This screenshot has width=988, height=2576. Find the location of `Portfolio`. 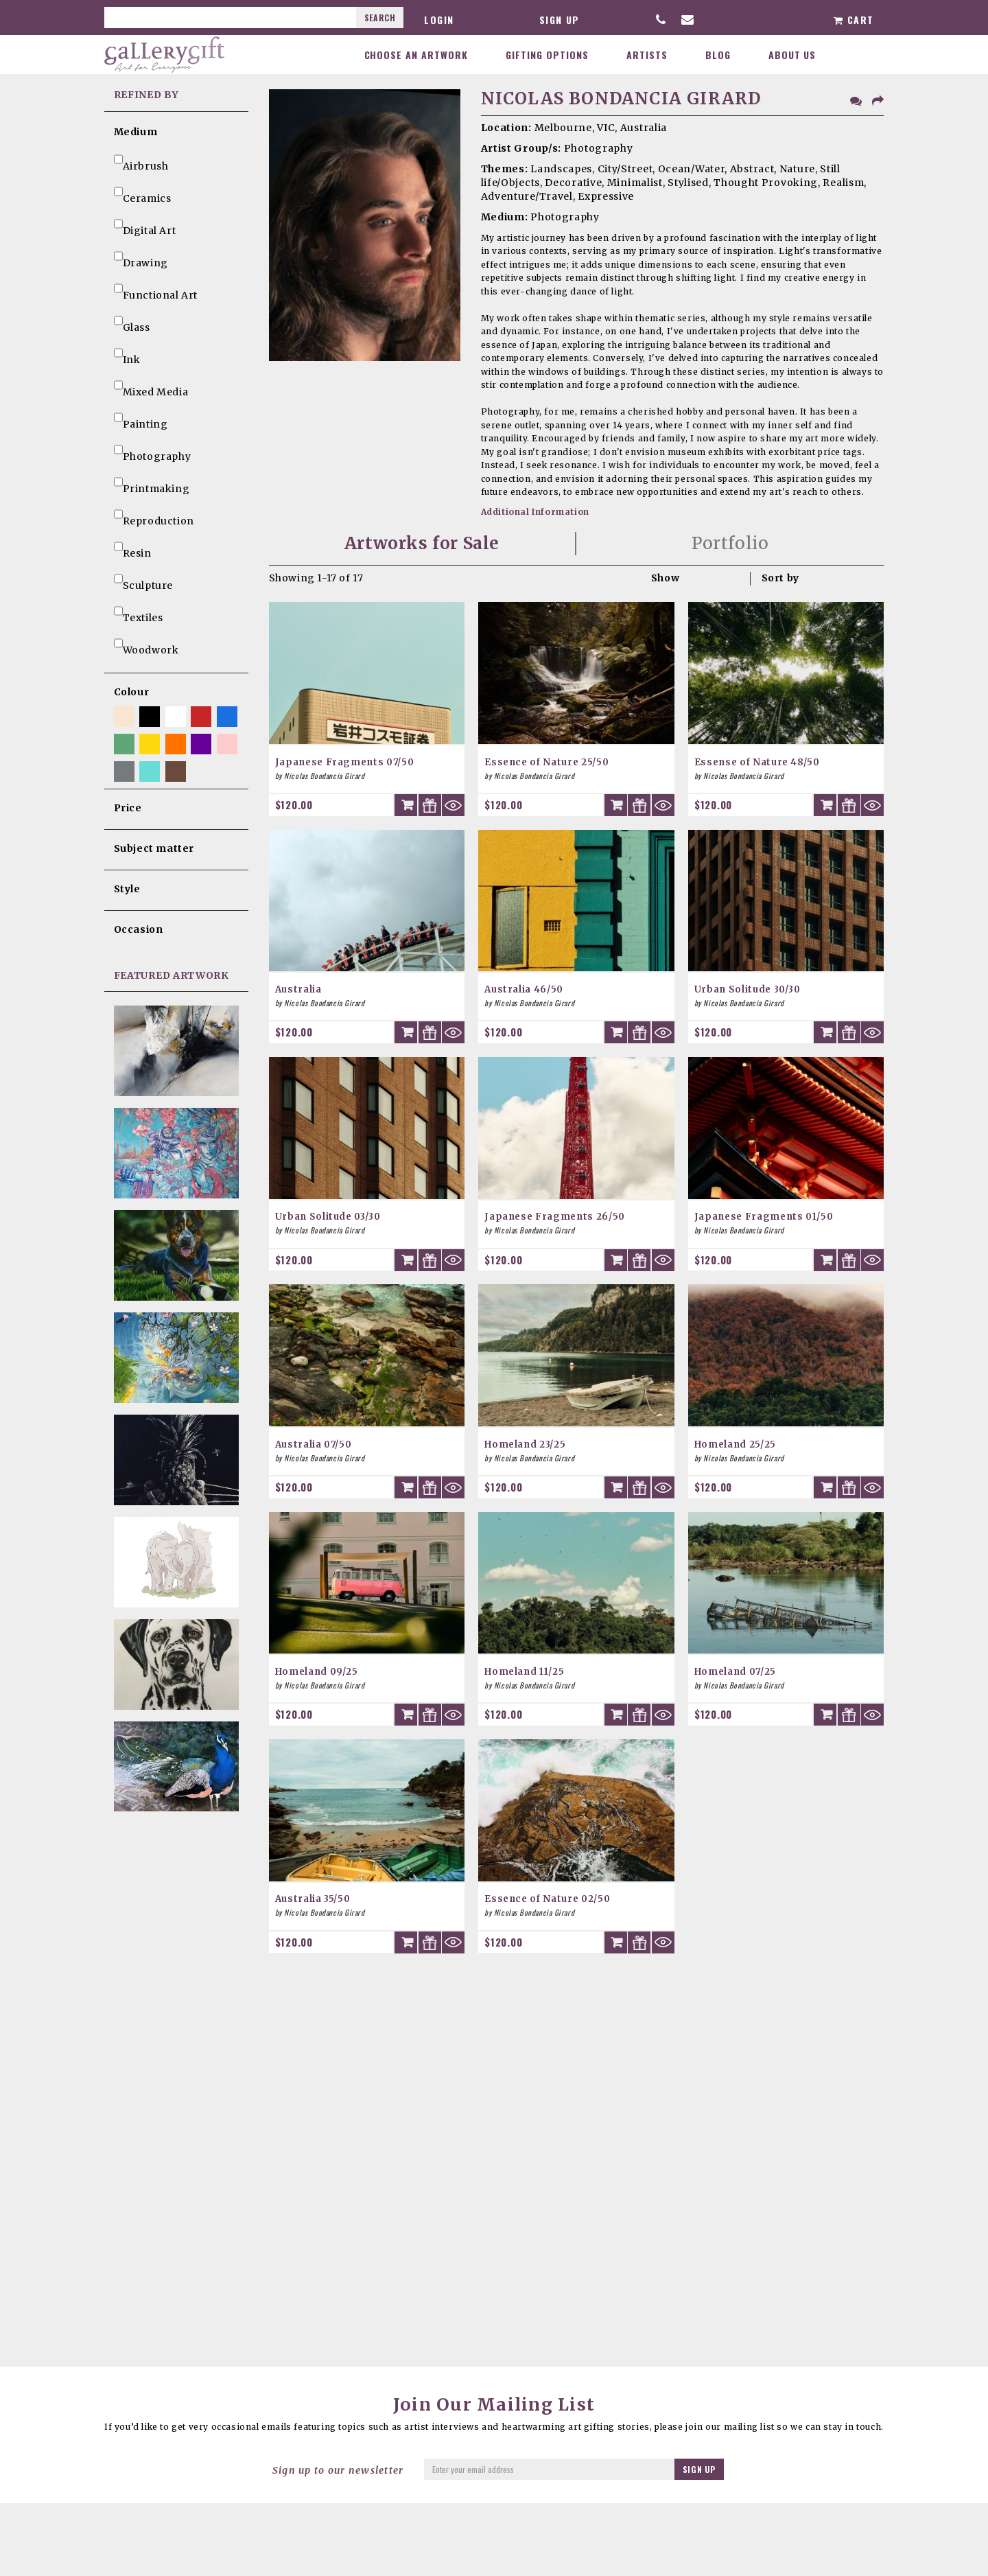

Portfolio is located at coordinates (730, 543).